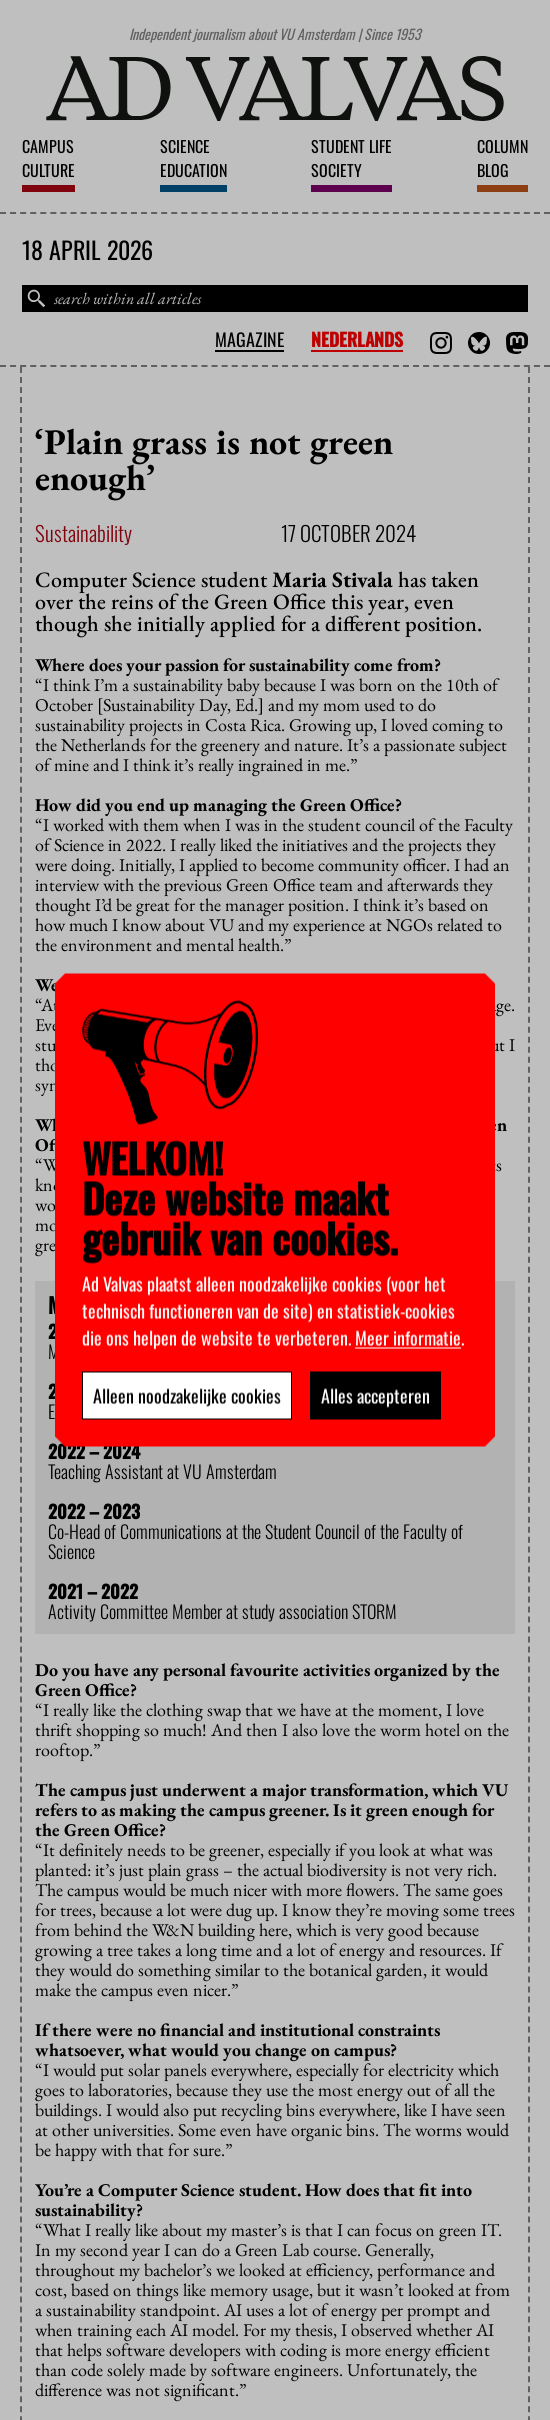 The width and height of the screenshot is (550, 2420). I want to click on Meer informatie, so click(408, 1338).